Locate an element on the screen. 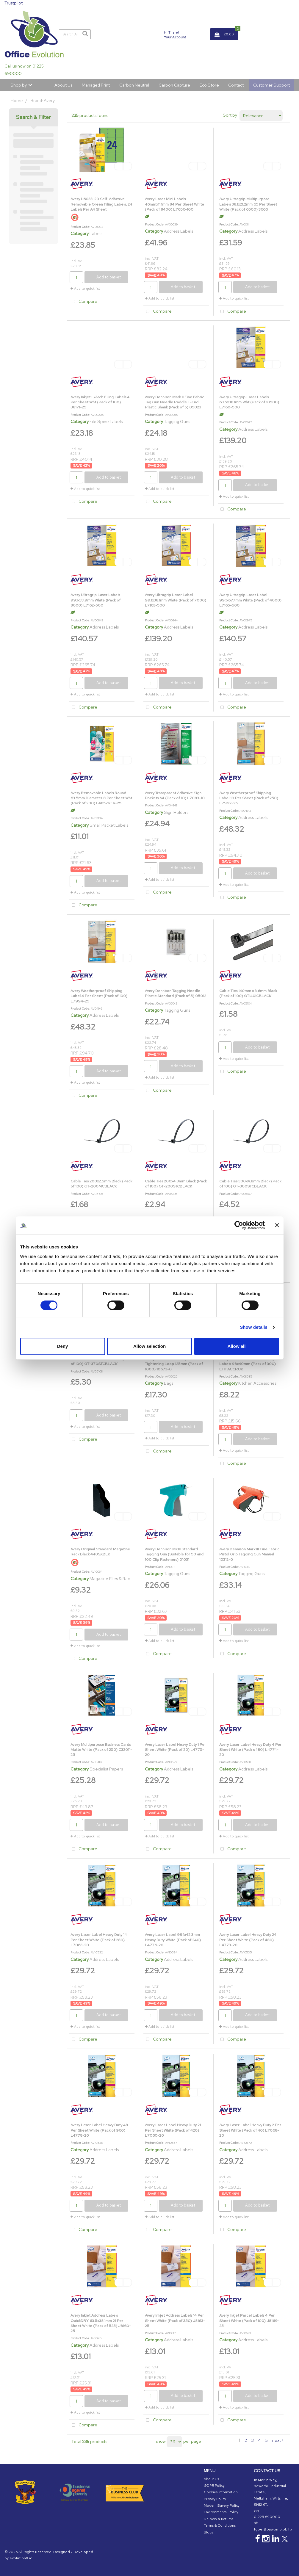  Cable Ties 140mm x 3.6mm Black (Pack of 100) GT140ICBLACK is located at coordinates (248, 993).